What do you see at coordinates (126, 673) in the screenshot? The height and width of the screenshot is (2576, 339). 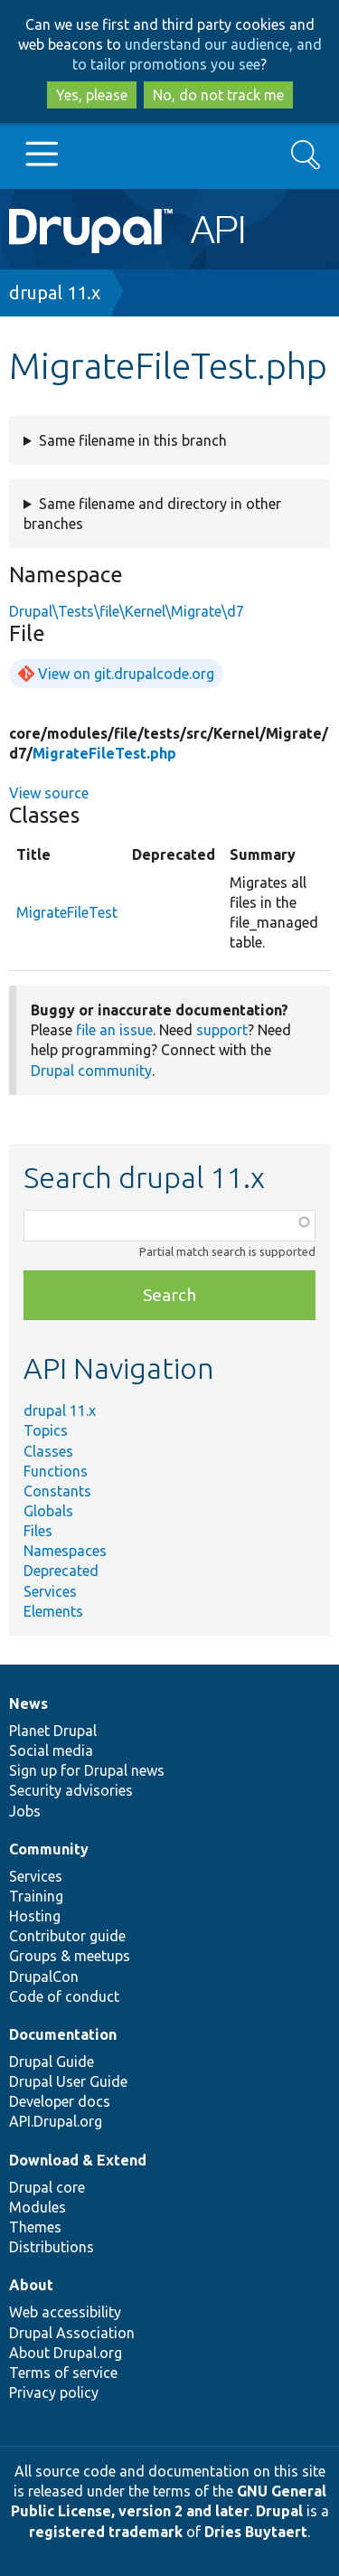 I see `View on git.drupalcode.org` at bounding box center [126, 673].